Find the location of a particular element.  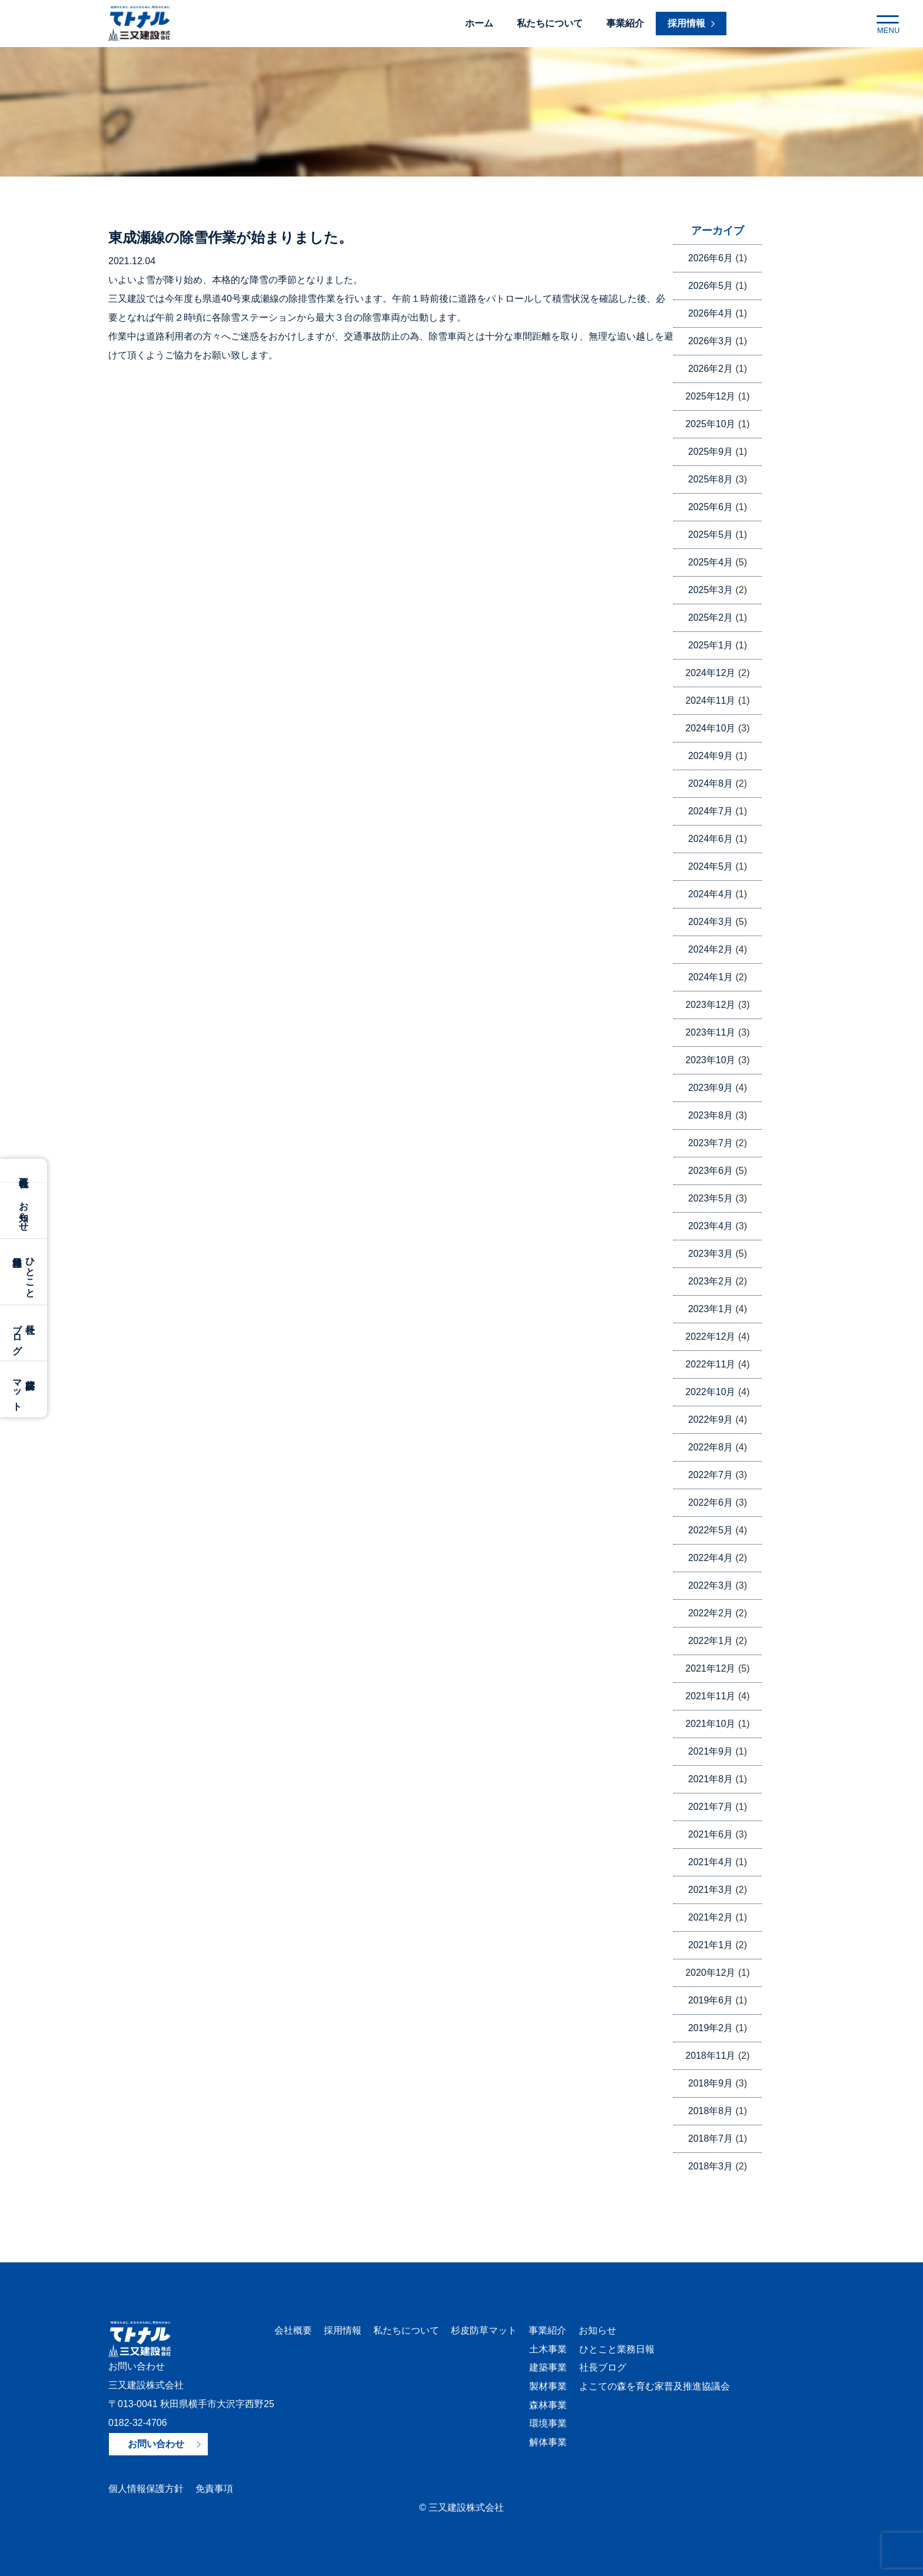

2023年9月 is located at coordinates (710, 1088).